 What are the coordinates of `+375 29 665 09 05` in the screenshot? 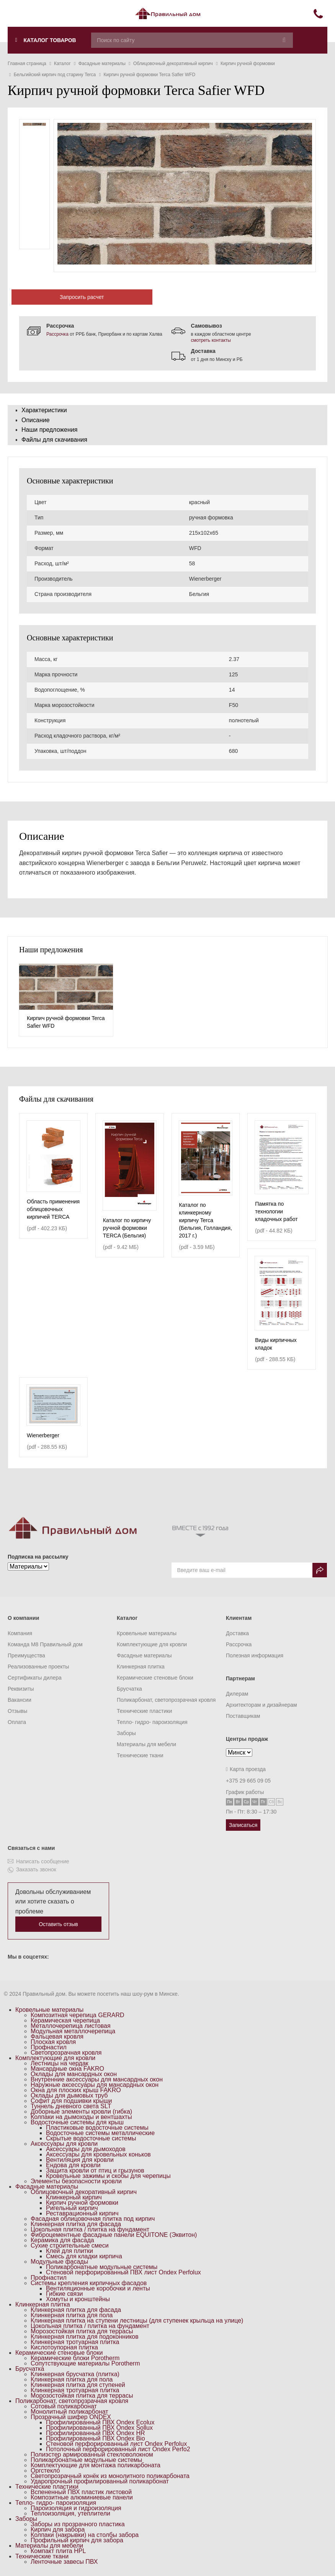 It's located at (248, 1781).